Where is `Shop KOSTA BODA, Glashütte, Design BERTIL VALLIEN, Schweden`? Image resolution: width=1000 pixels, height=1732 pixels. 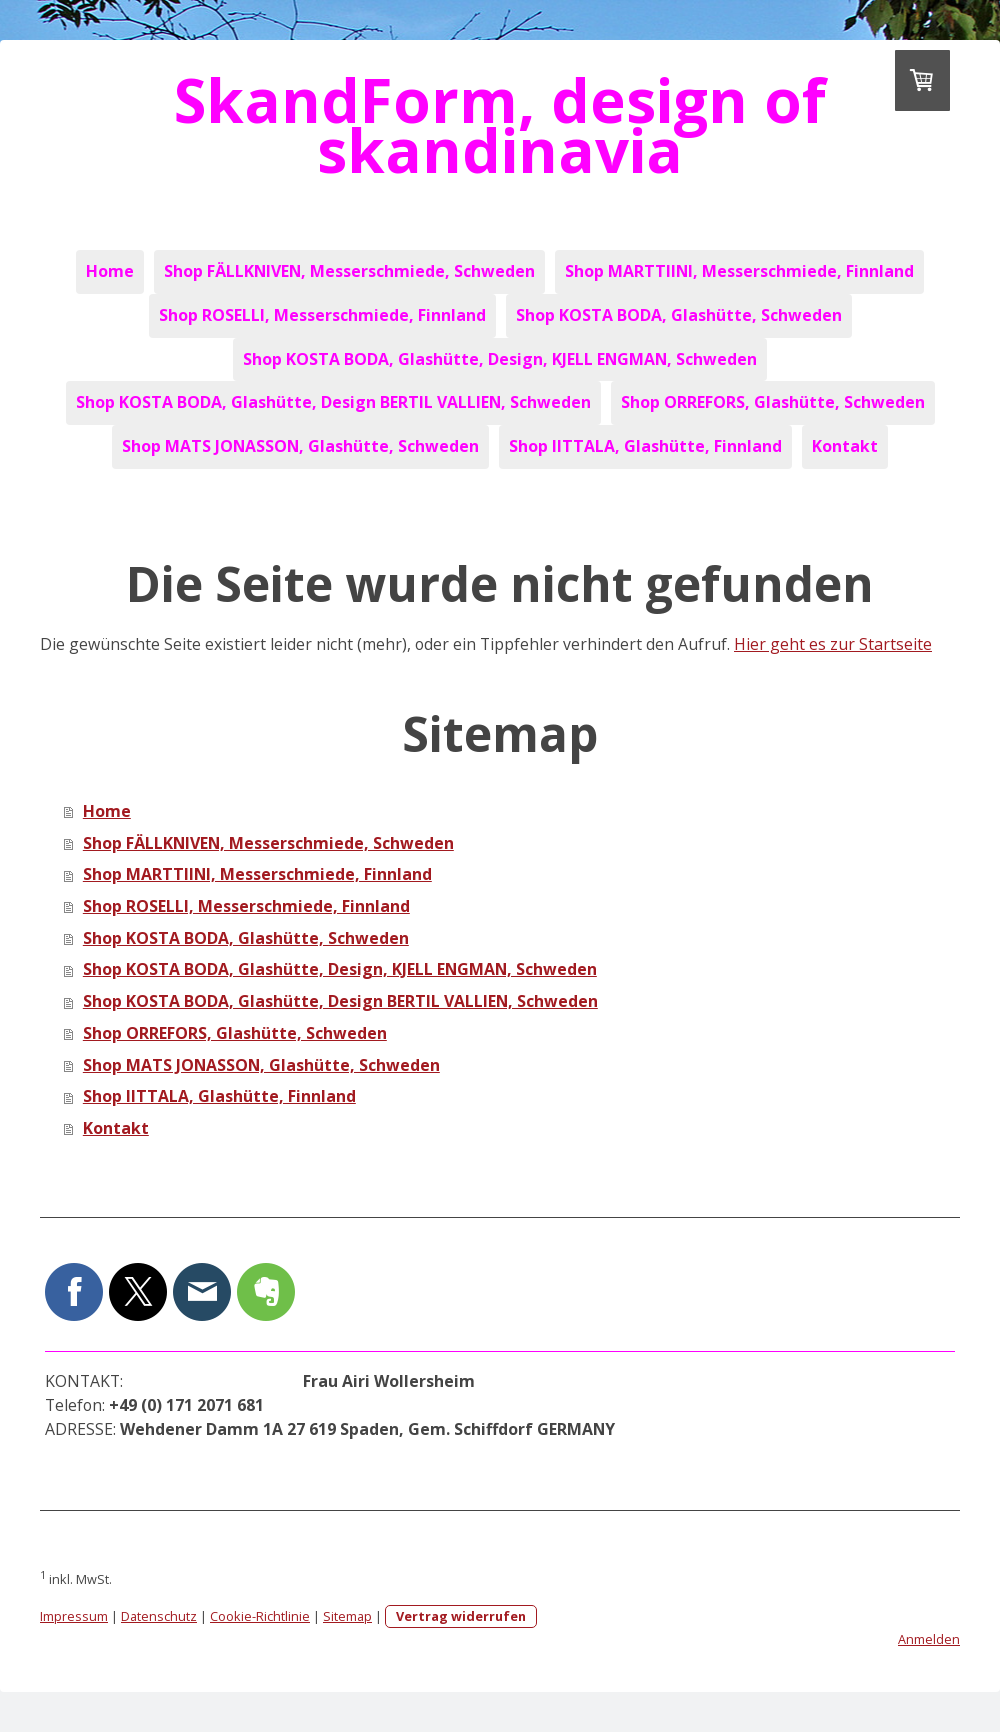
Shop KOSTA BODA, Glashütte, Design BERTIL VALLIEN, Schweden is located at coordinates (333, 402).